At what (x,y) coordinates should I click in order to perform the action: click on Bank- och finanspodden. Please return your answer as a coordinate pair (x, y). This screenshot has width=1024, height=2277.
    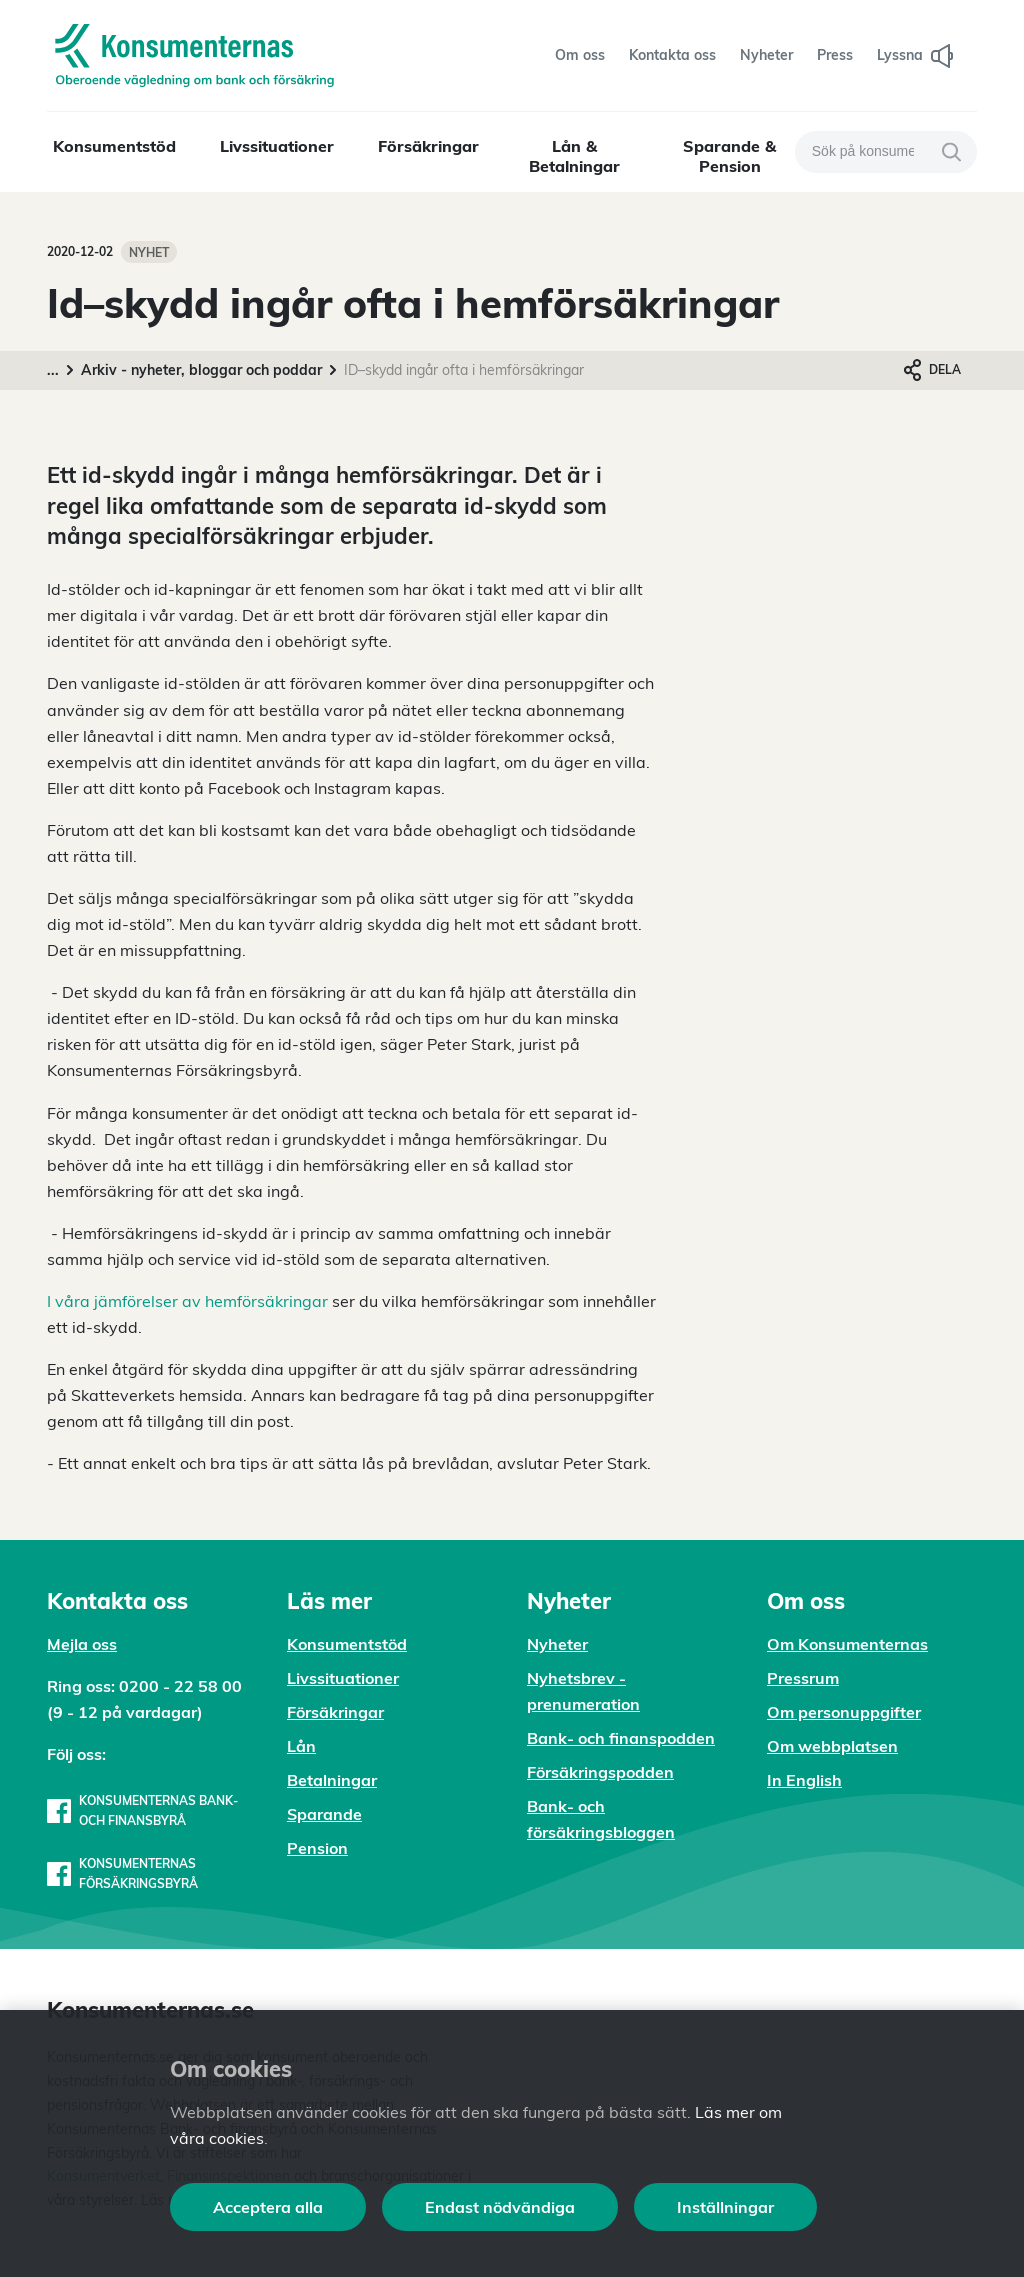
    Looking at the image, I should click on (621, 1738).